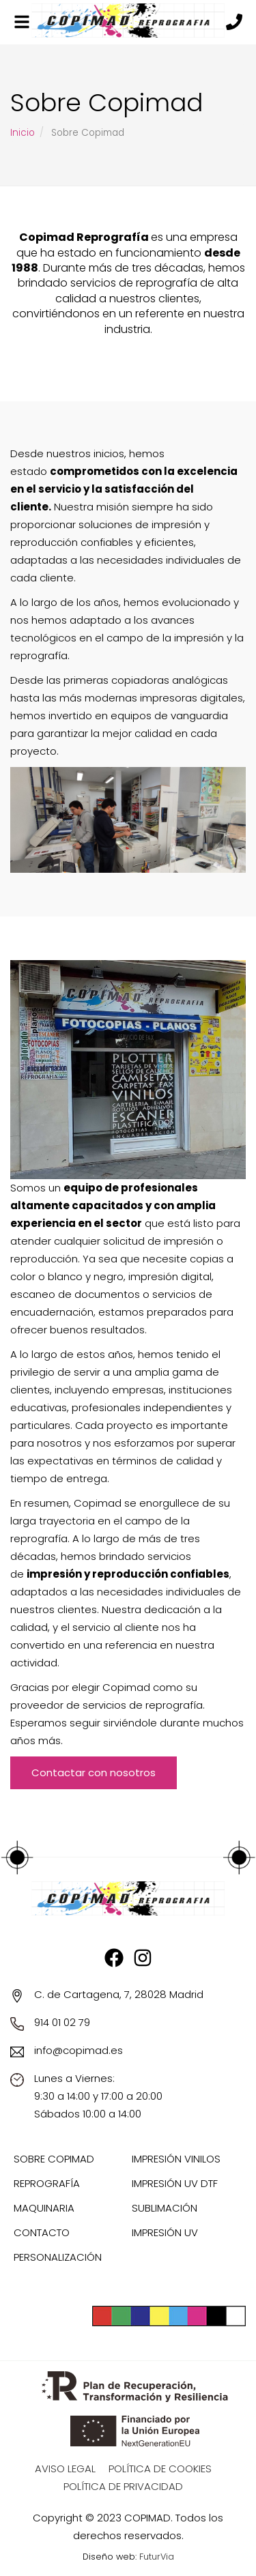 The image size is (256, 2576). What do you see at coordinates (65, 2468) in the screenshot?
I see `Aviso Legal` at bounding box center [65, 2468].